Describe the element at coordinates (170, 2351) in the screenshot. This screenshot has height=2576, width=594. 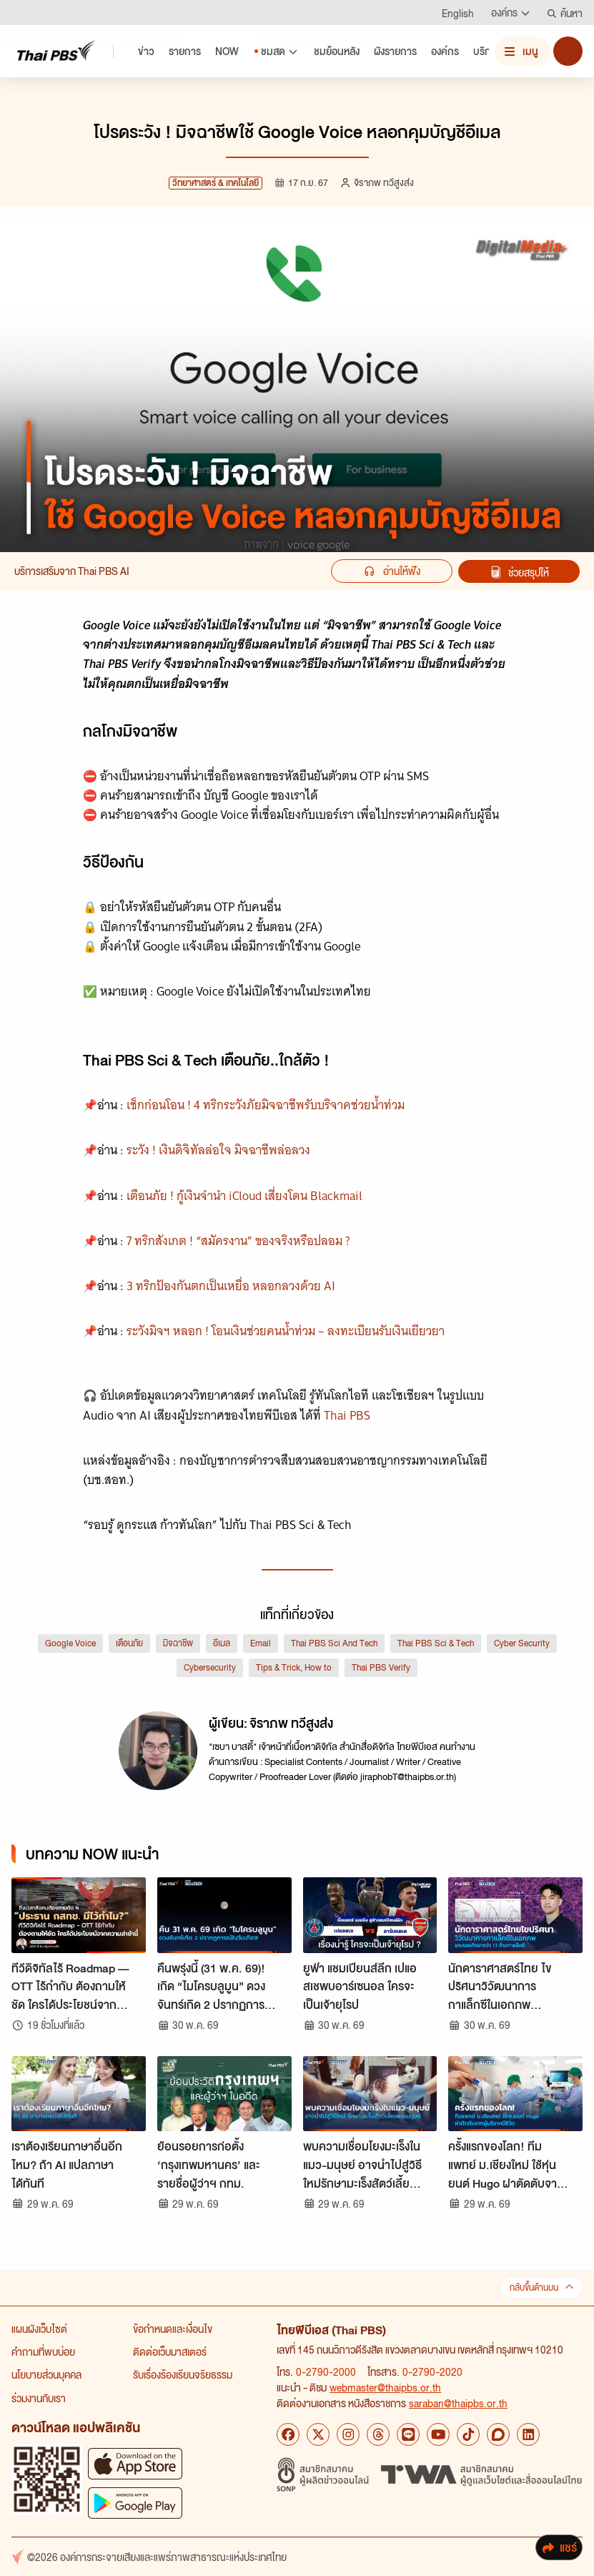
I see `ติดต่อเว็บมาสเตอร์` at that location.